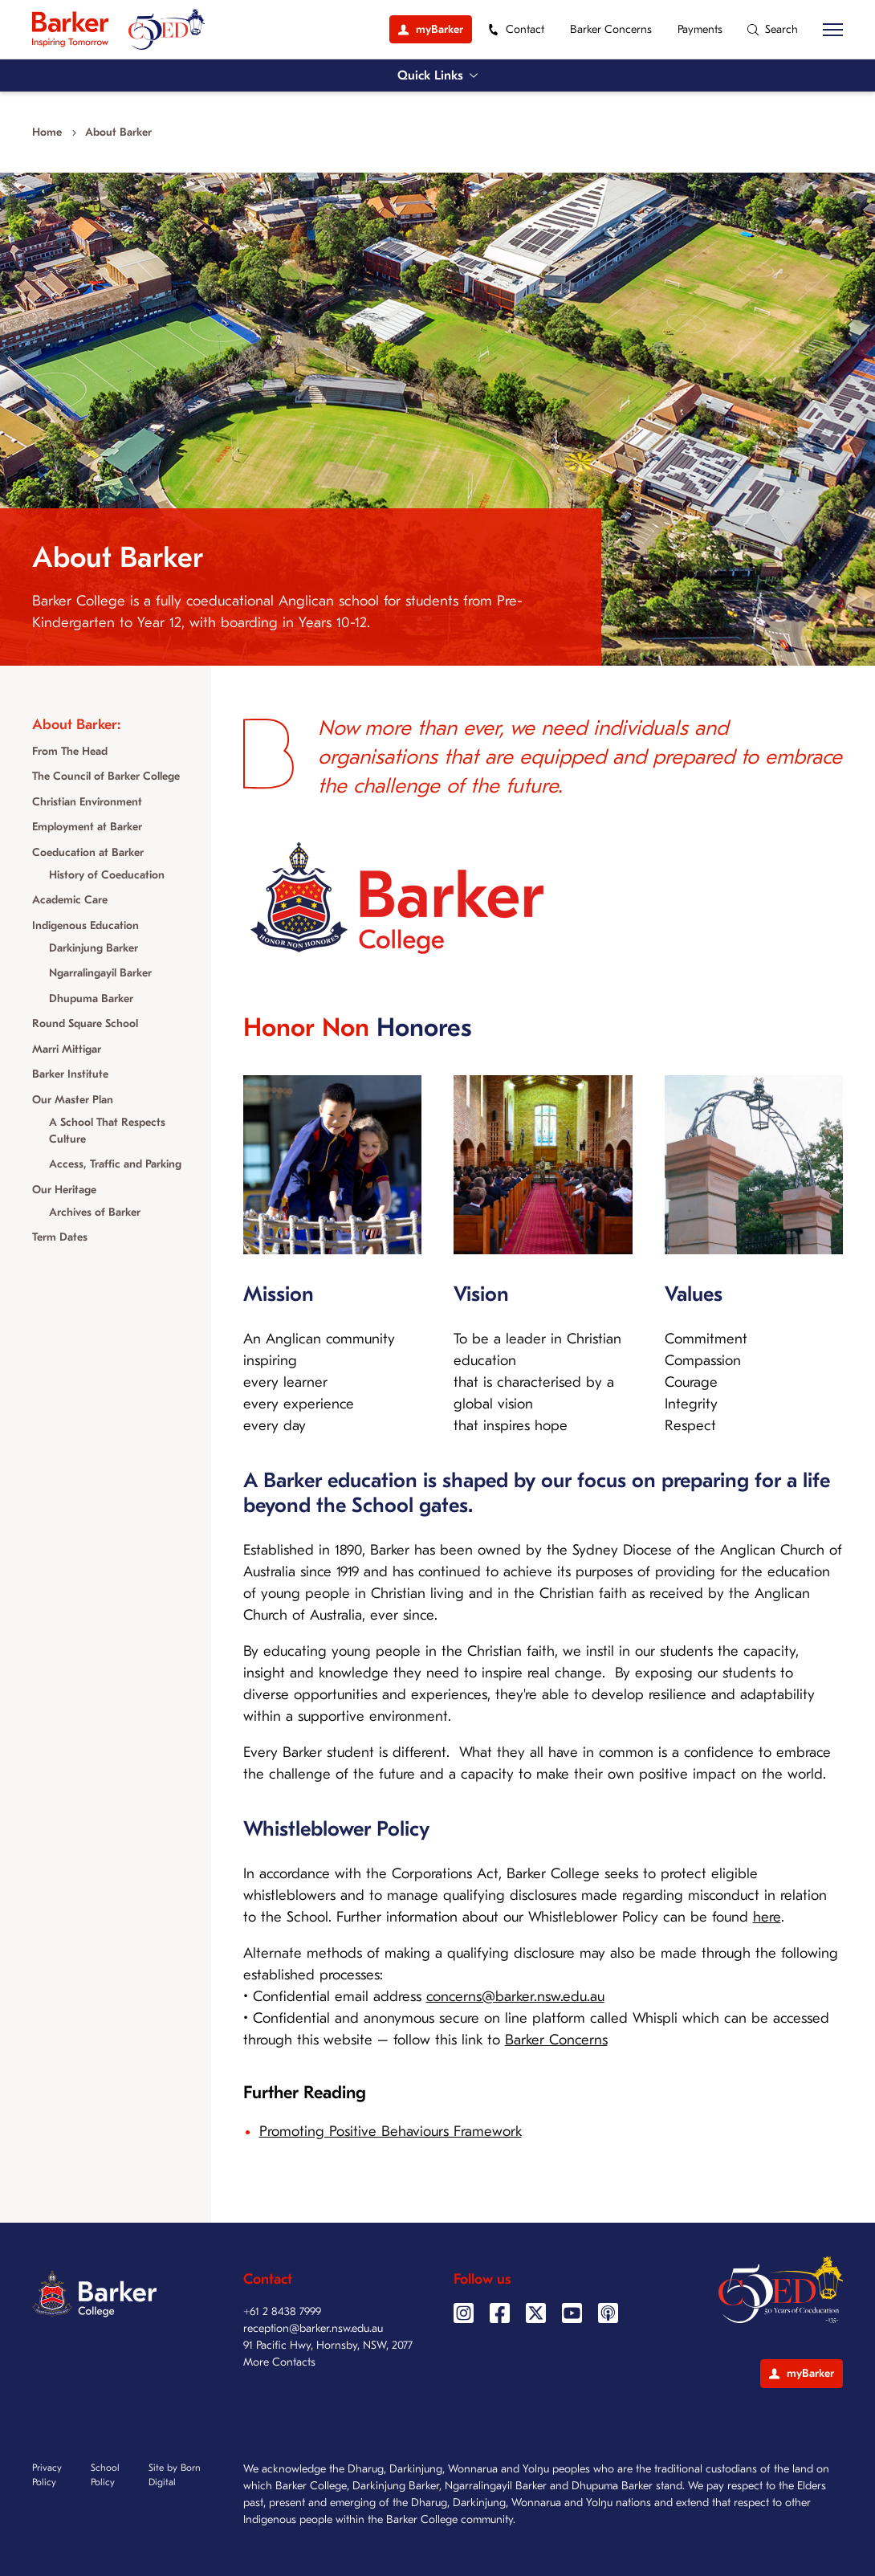 The width and height of the screenshot is (875, 2576). Describe the element at coordinates (87, 827) in the screenshot. I see `Employment at Barker` at that location.